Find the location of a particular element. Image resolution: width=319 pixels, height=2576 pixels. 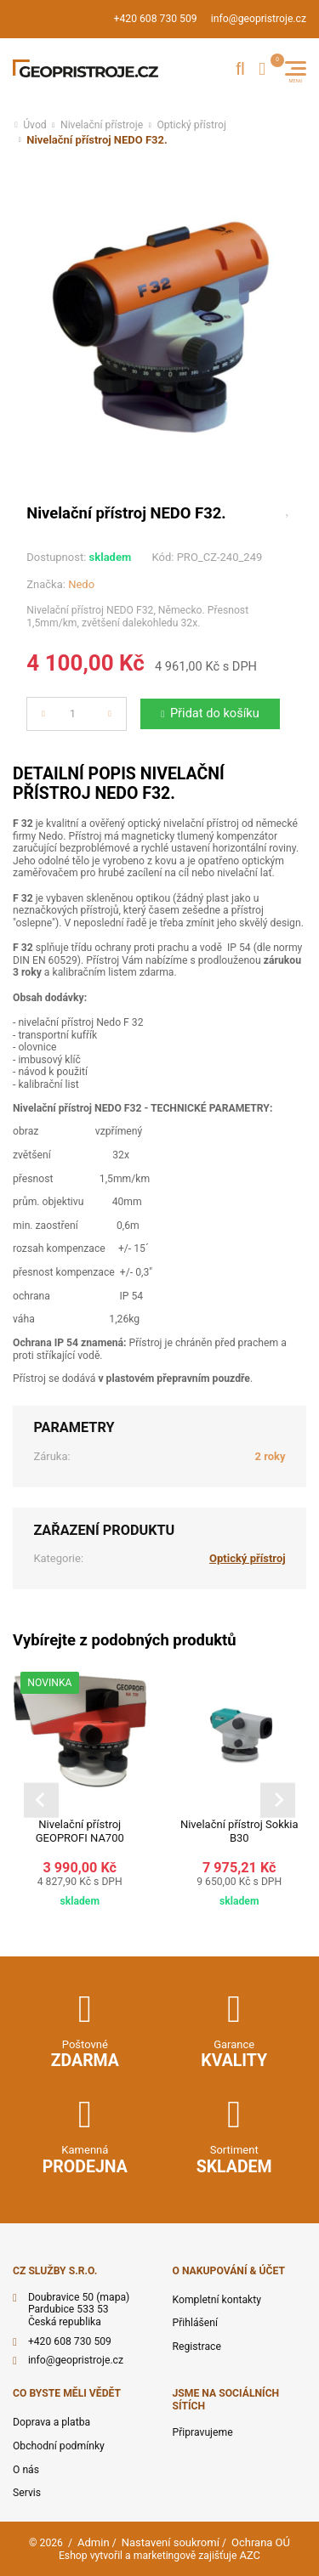

(mapa) is located at coordinates (112, 2297).